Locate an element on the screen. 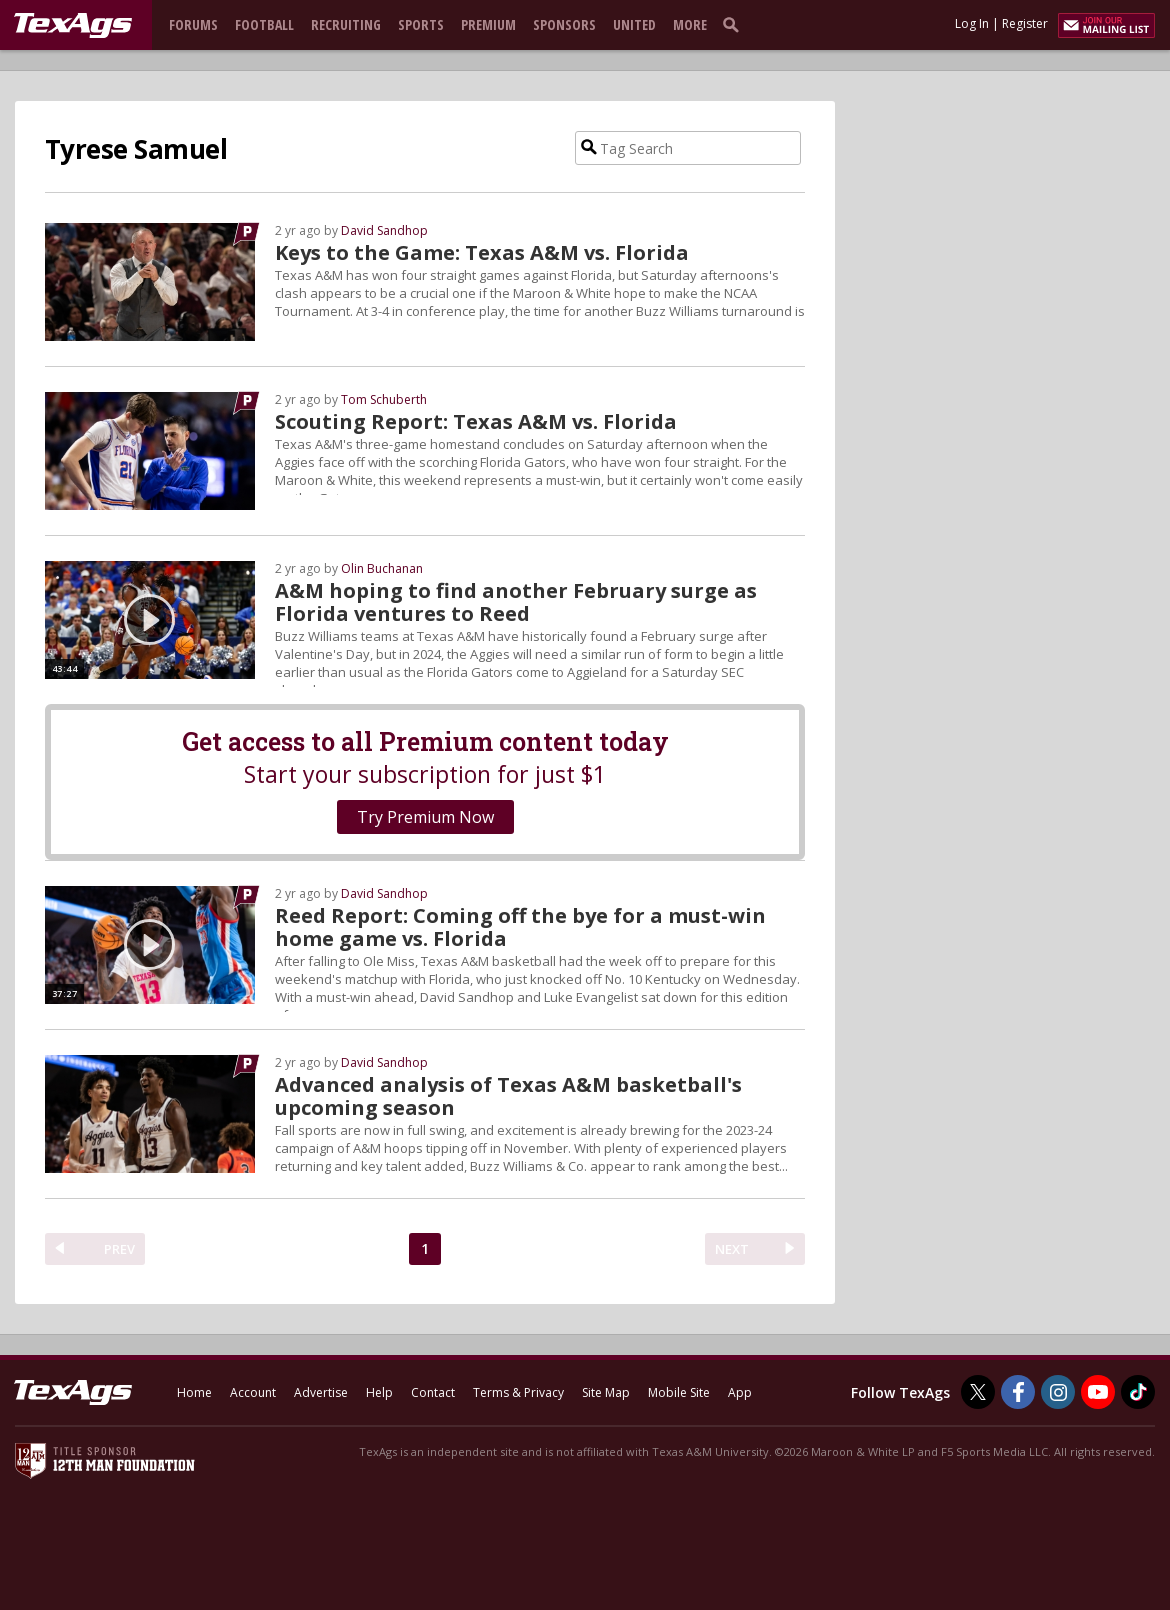 The height and width of the screenshot is (1610, 1170). [TexAgs on Youtube] is located at coordinates (1098, 1392).